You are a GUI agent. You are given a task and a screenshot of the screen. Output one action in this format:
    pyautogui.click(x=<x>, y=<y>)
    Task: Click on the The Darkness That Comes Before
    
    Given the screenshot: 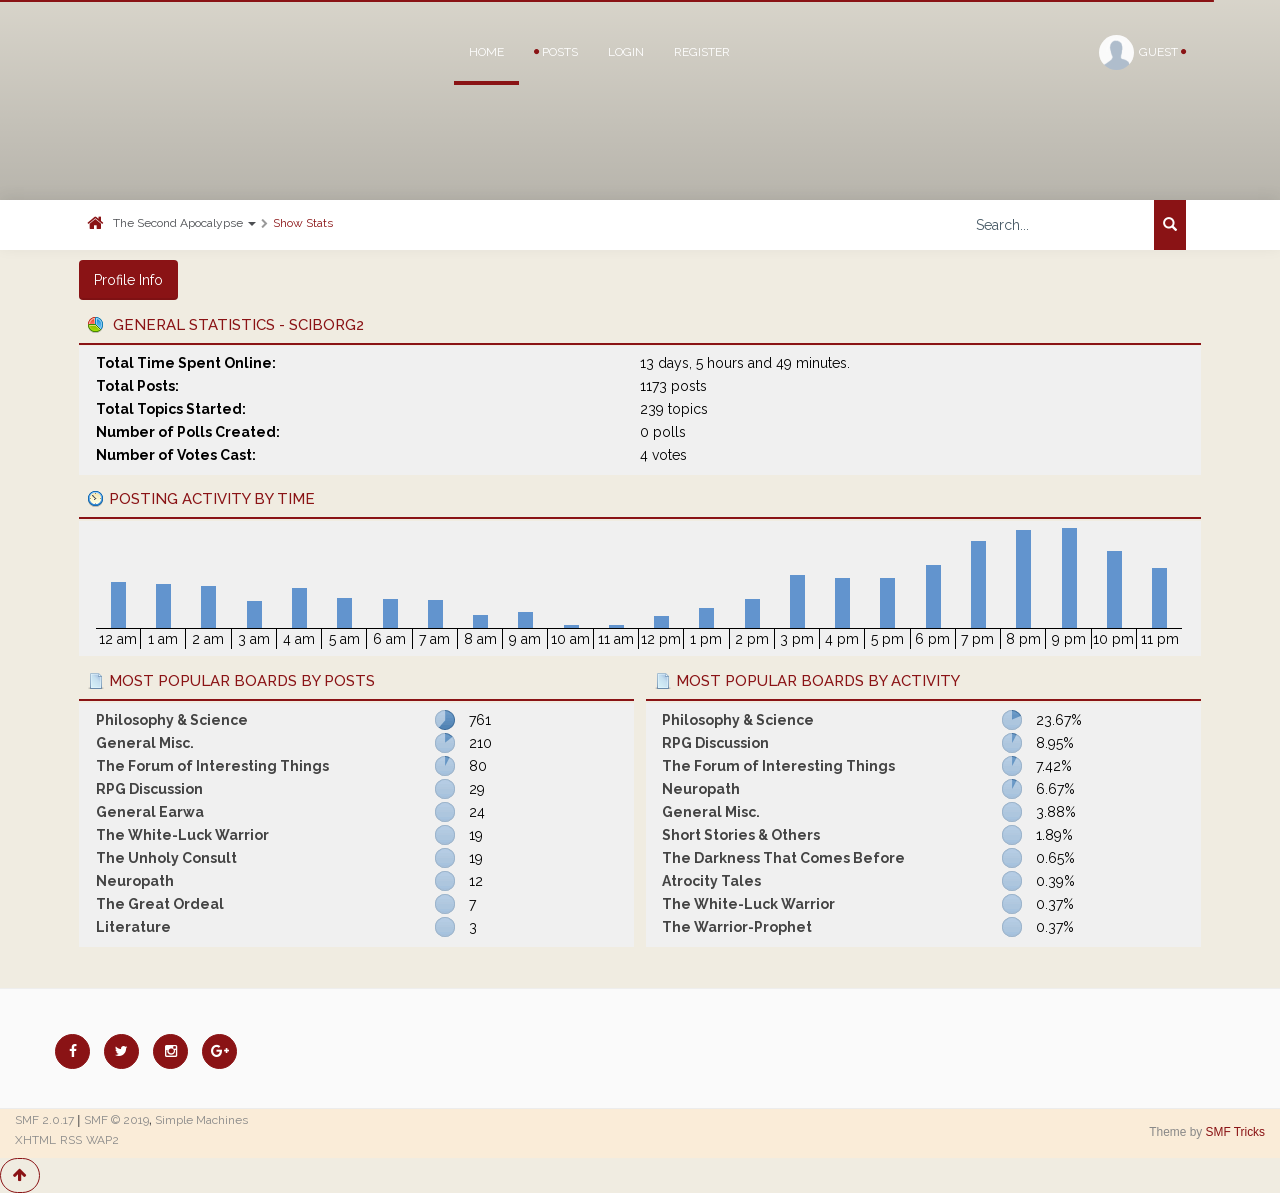 What is the action you would take?
    pyautogui.click(x=783, y=858)
    